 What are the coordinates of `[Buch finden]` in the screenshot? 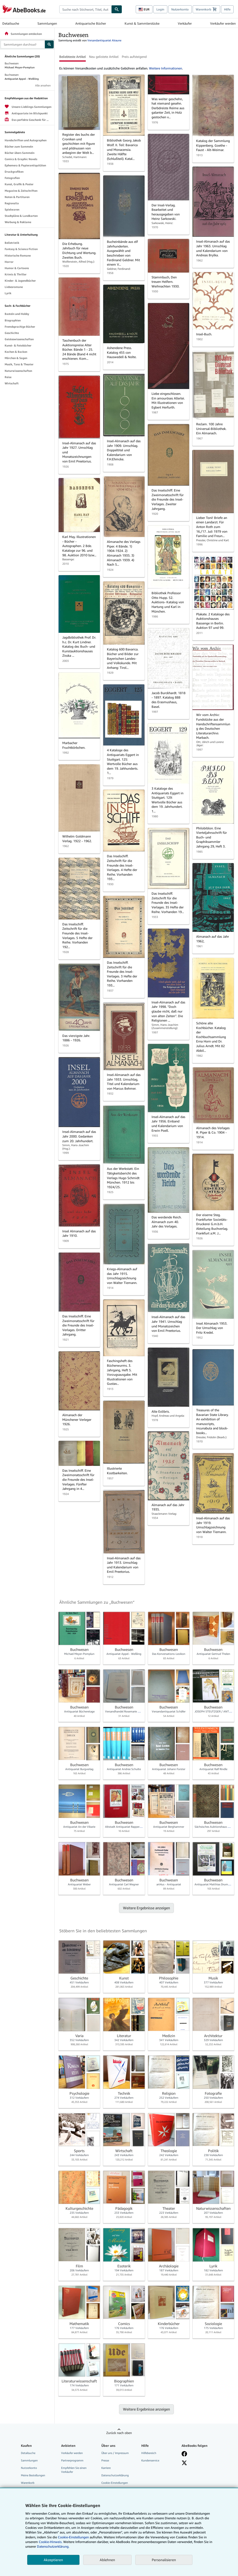 It's located at (117, 9).